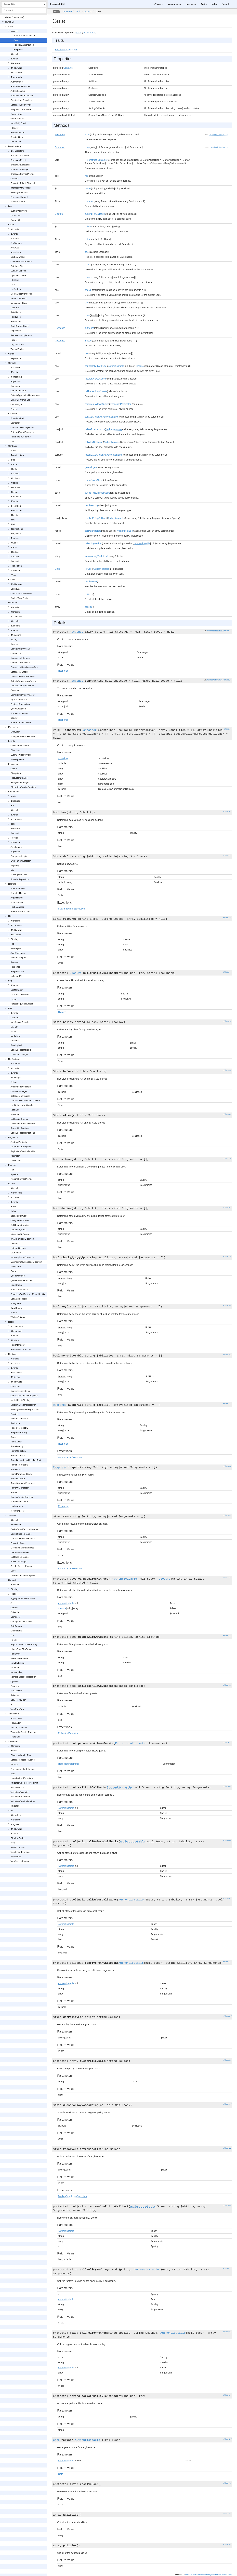  Describe the element at coordinates (17, 1446) in the screenshot. I see `RouteBinding` at that location.